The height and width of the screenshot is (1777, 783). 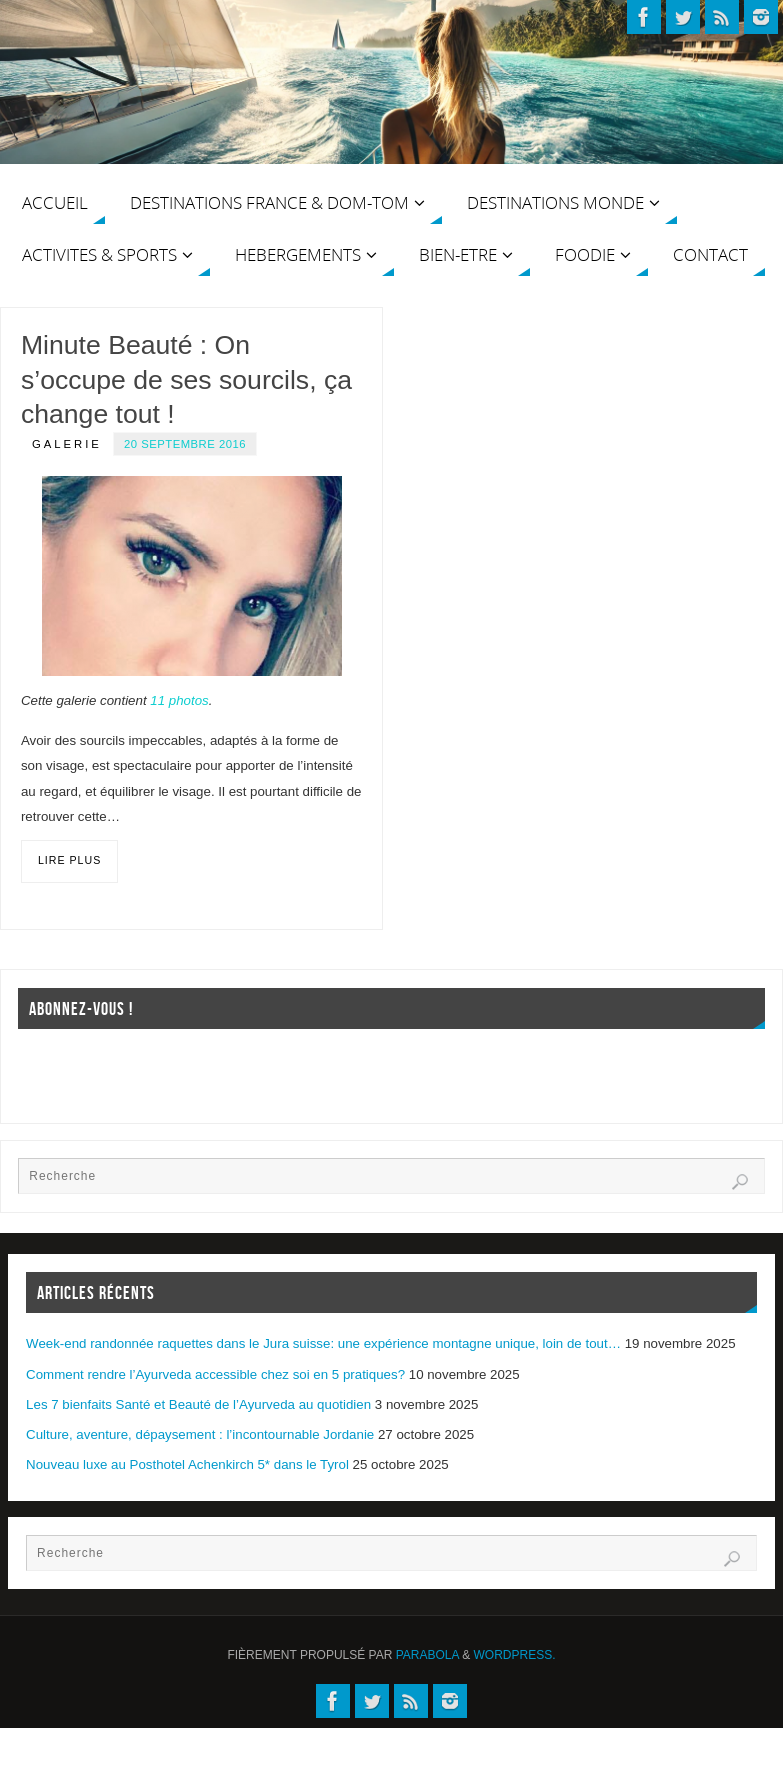 What do you see at coordinates (186, 379) in the screenshot?
I see `Minute Beauté : On s’occupe de ses sourcils, ça change tout !` at bounding box center [186, 379].